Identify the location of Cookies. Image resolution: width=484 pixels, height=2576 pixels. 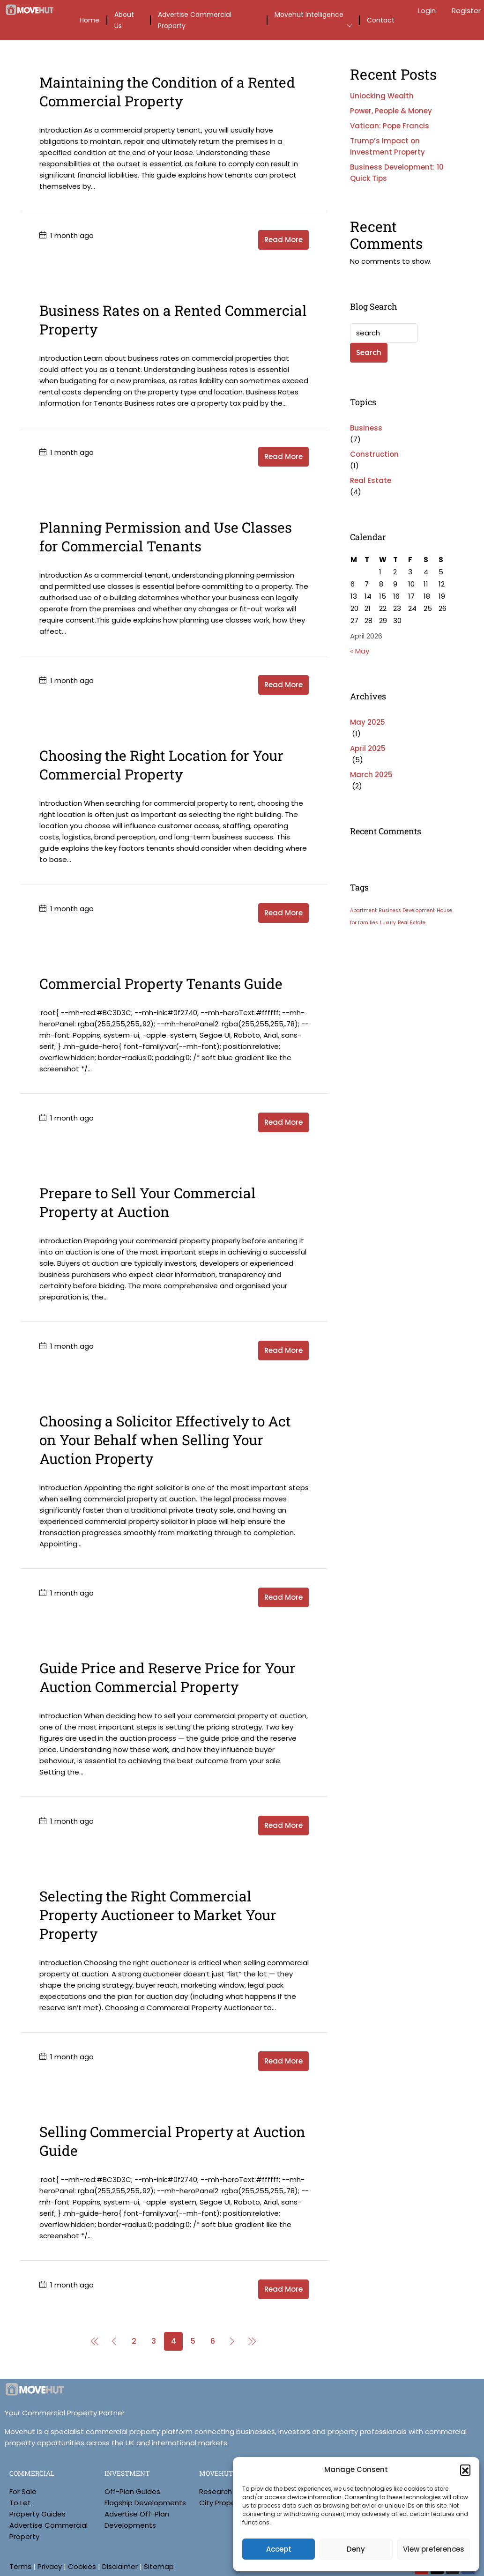
(82, 2566).